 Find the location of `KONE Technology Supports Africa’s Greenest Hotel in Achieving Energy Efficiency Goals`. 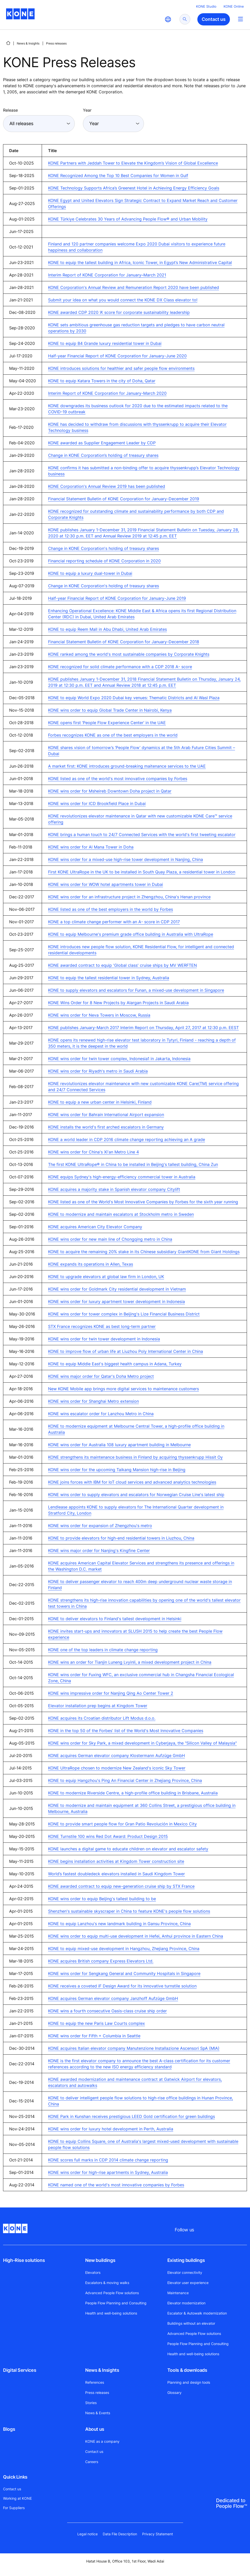

KONE Technology Supports Africa’s Greenest Hotel in Achieving Energy Efficiency Goals is located at coordinates (133, 188).